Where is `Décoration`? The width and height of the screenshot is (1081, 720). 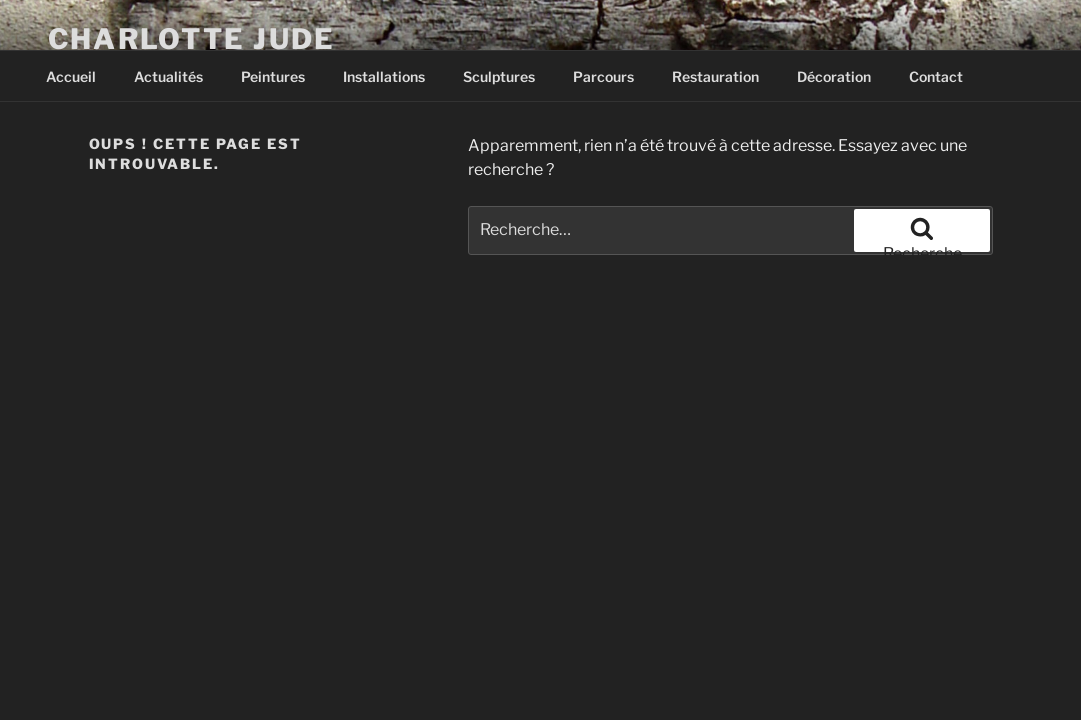
Décoration is located at coordinates (834, 76).